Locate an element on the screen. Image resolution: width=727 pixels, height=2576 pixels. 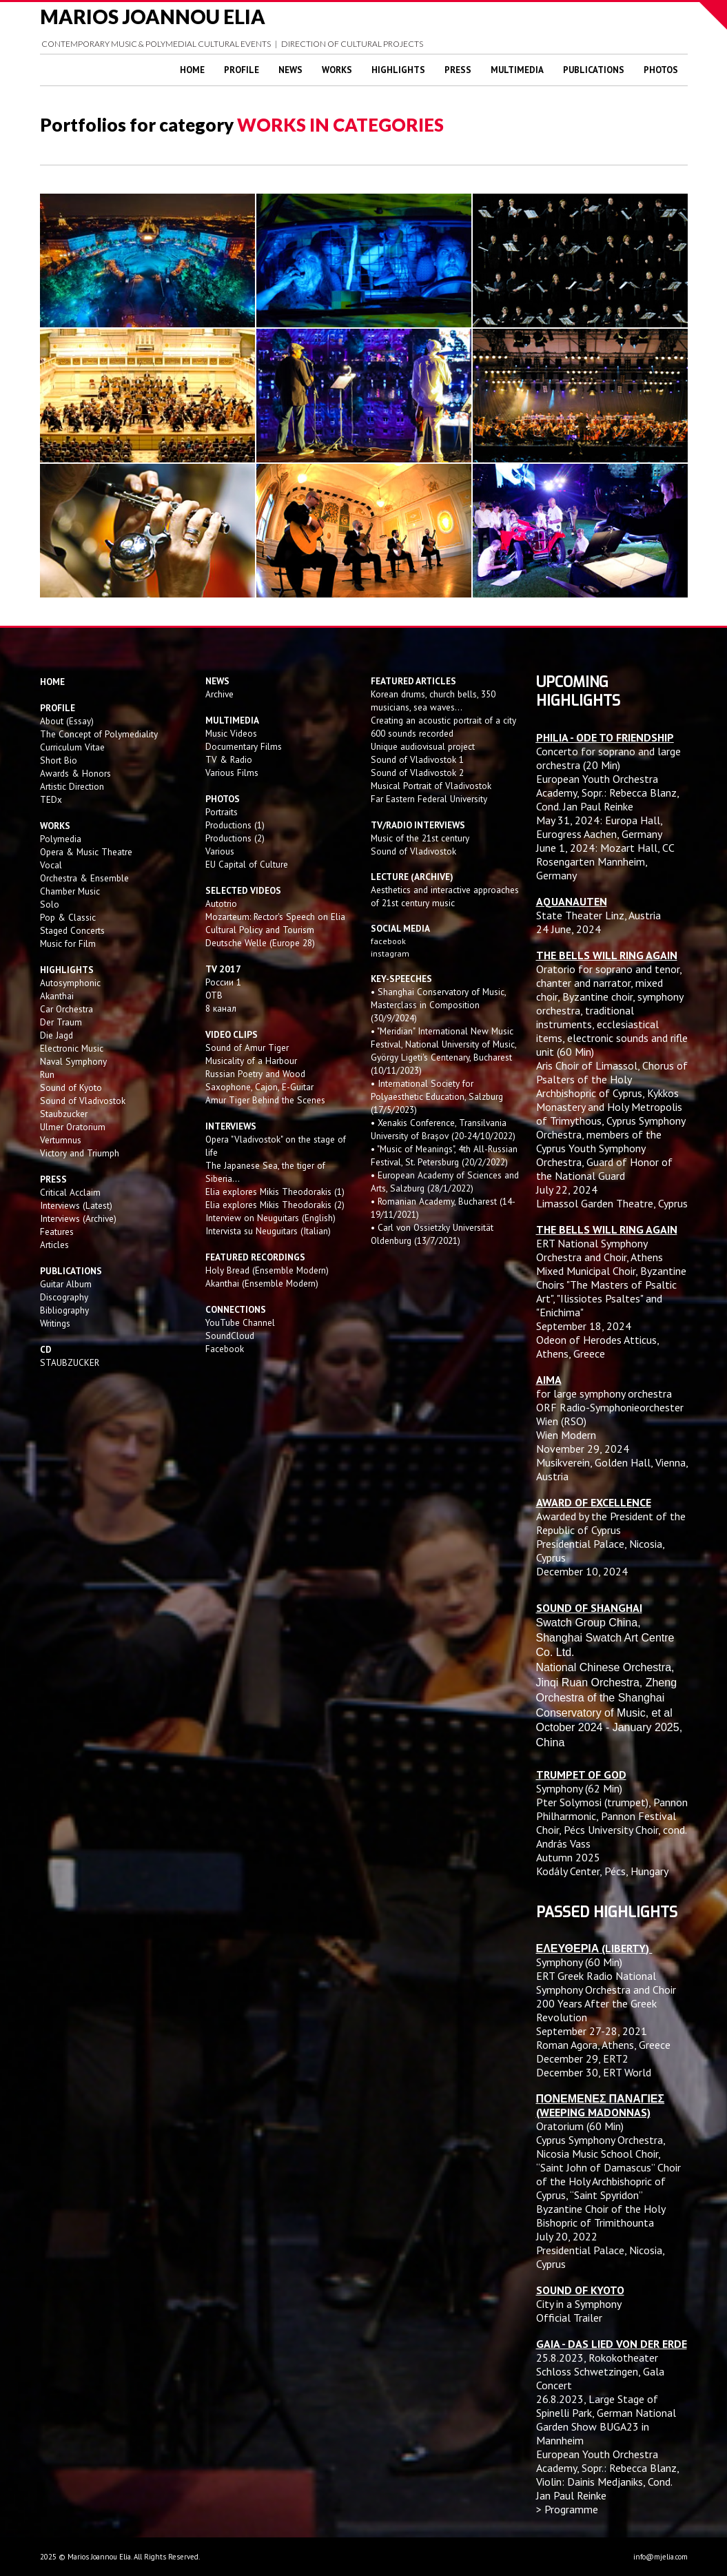
Music of the 21st century is located at coordinates (420, 838).